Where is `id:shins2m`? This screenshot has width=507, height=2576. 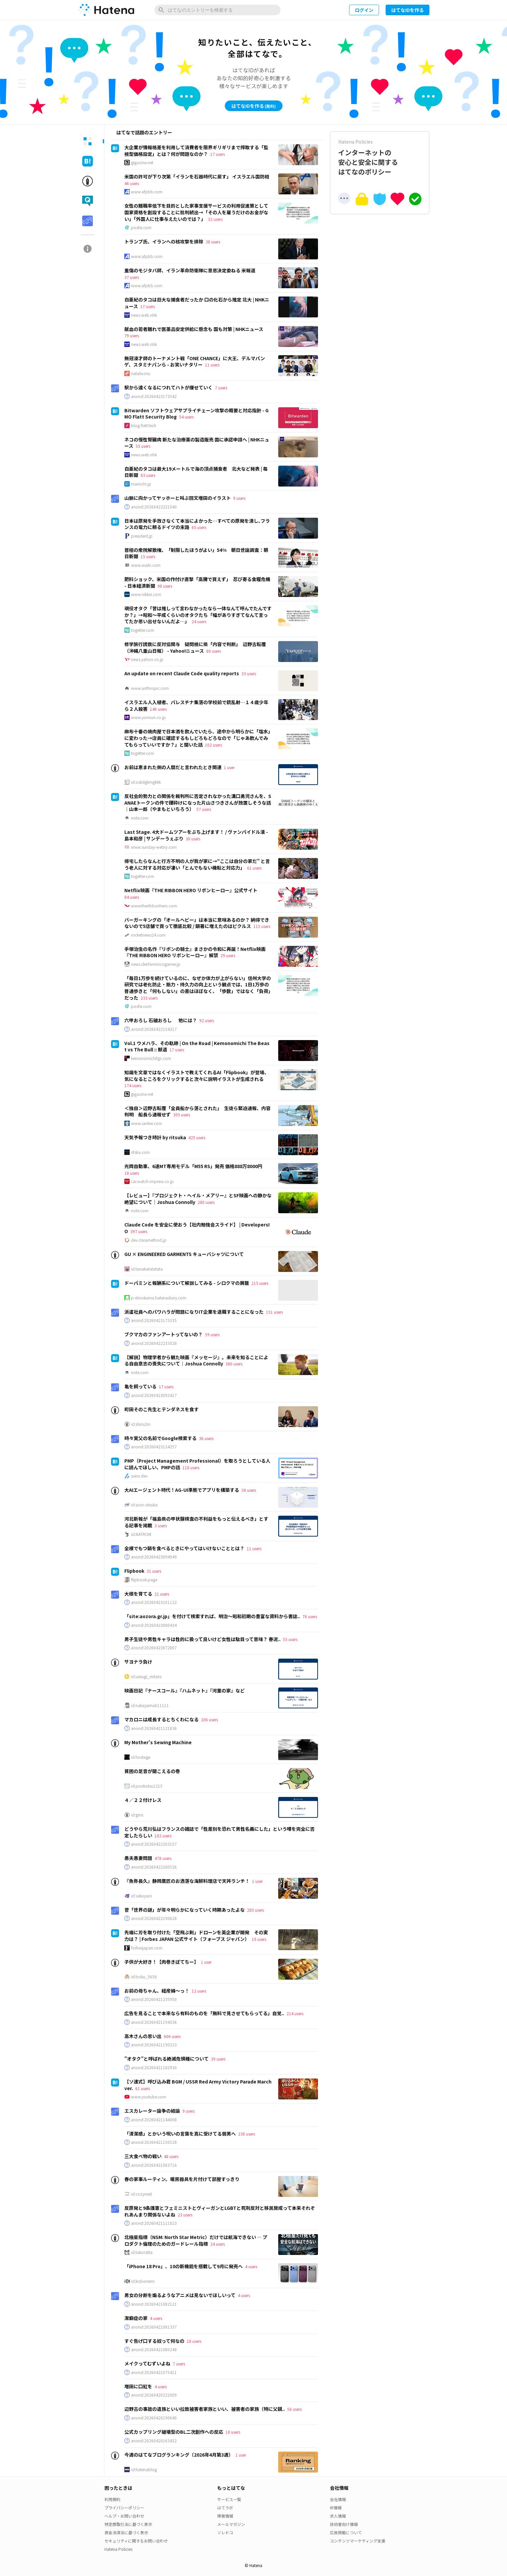
id:shins2m is located at coordinates (141, 1424).